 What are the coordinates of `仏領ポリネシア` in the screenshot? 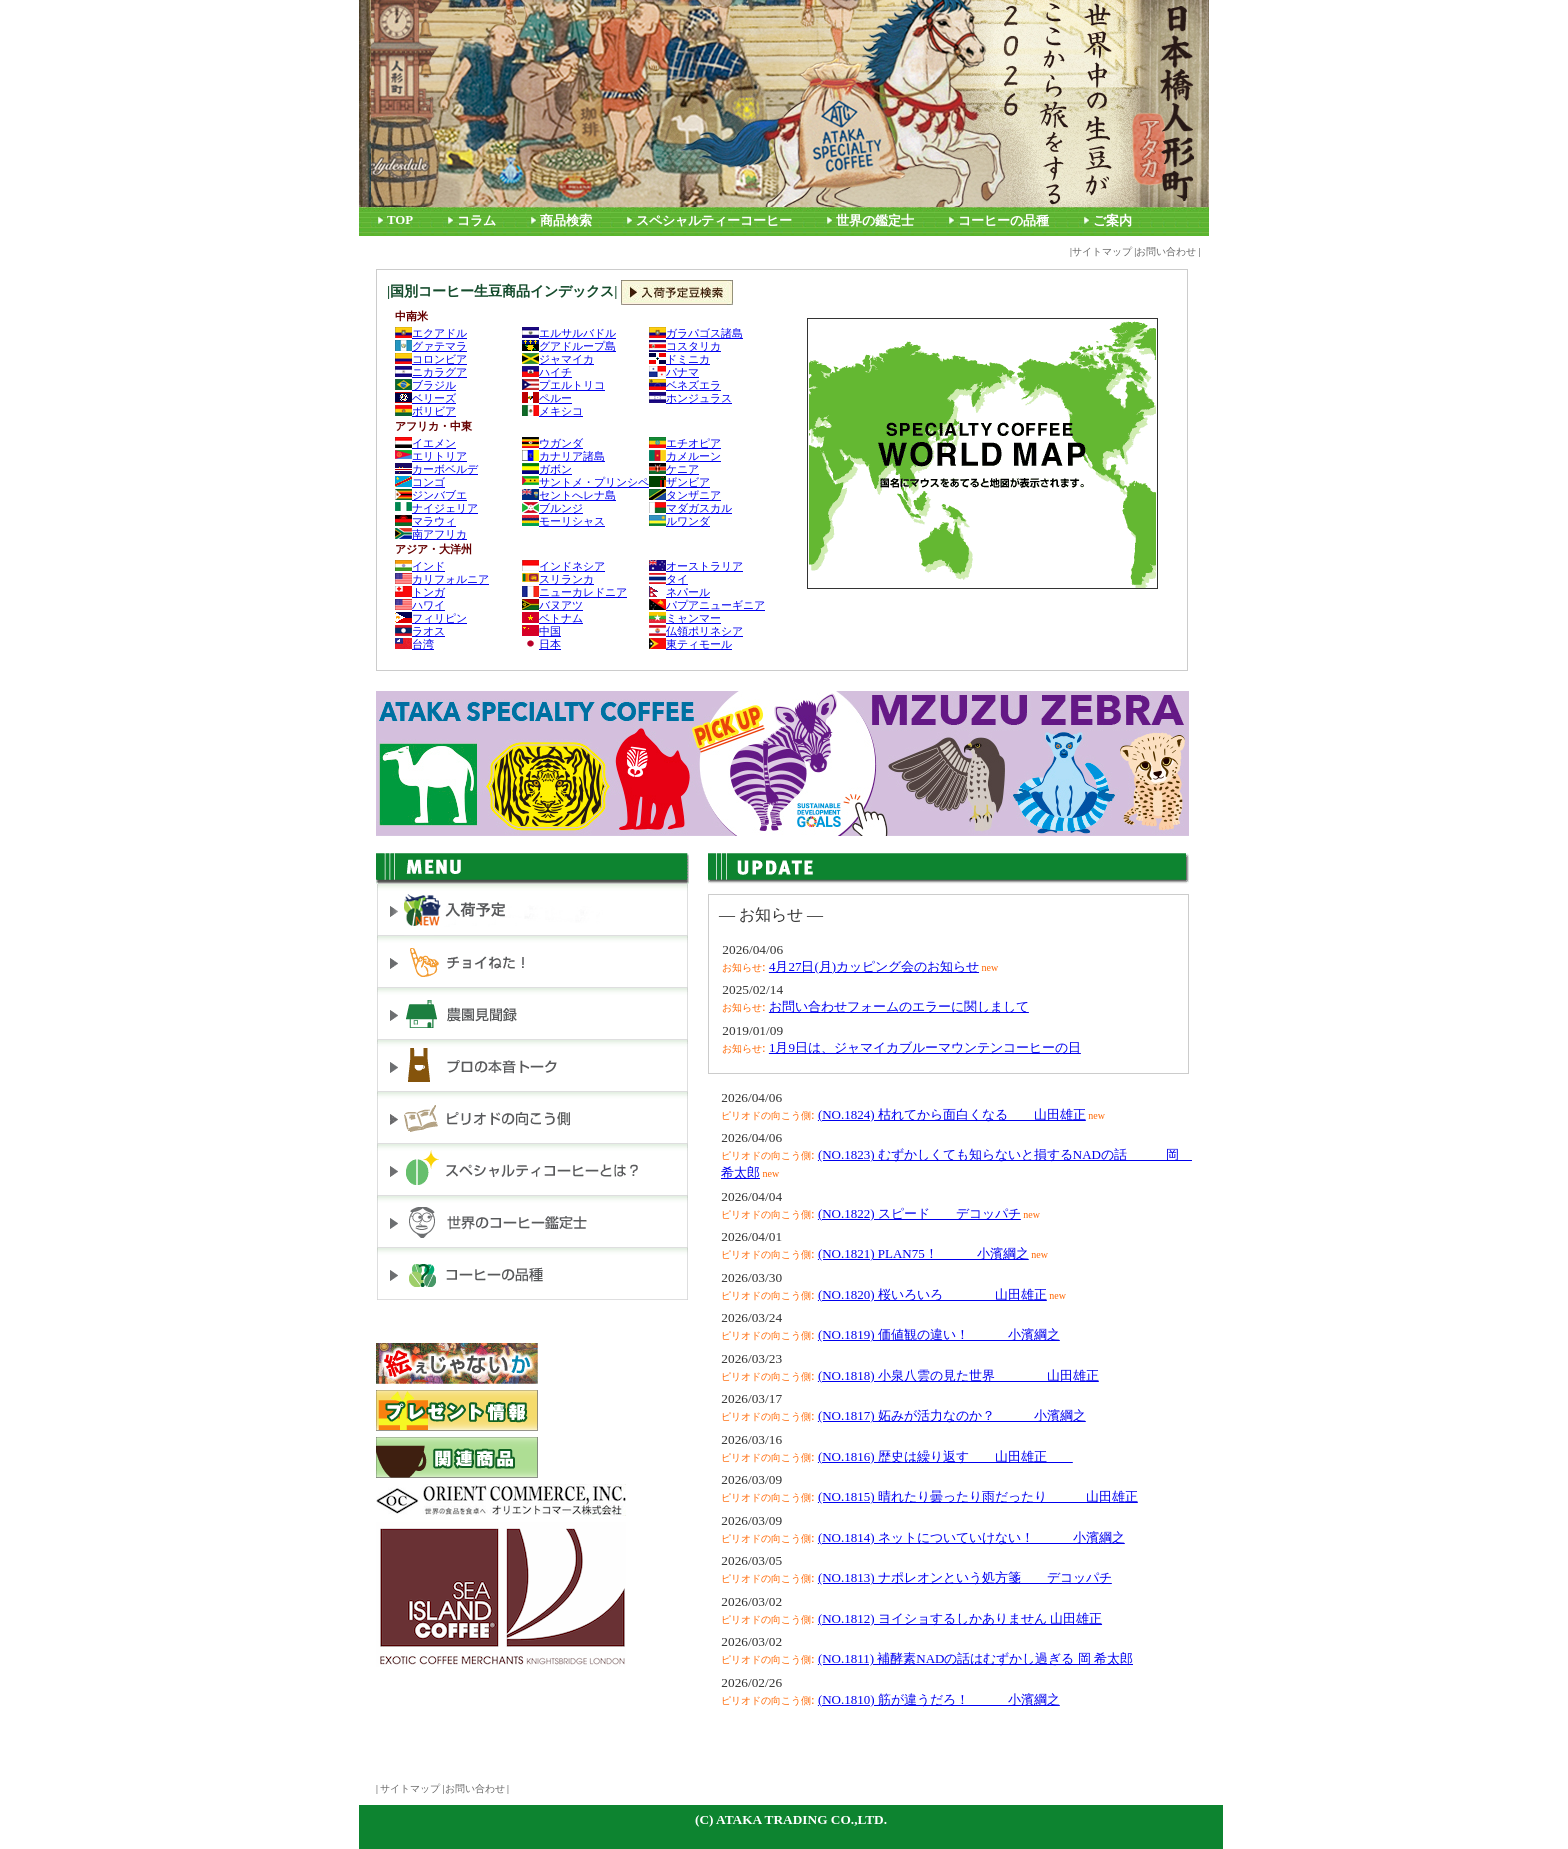 It's located at (696, 631).